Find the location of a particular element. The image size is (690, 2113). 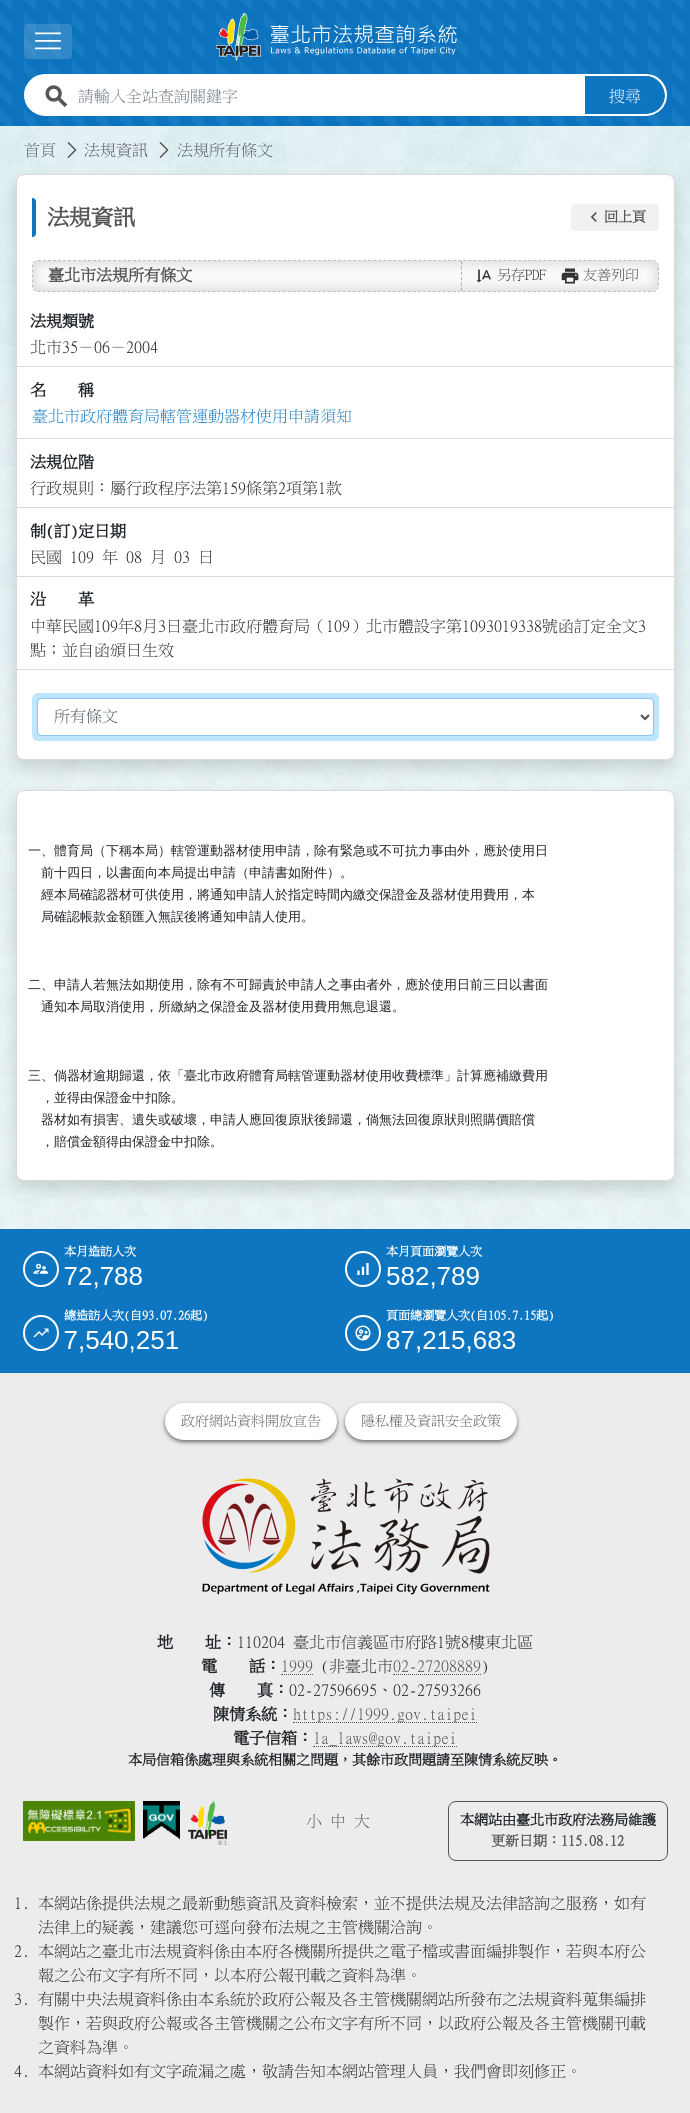

大 [button] is located at coordinates (362, 1821).